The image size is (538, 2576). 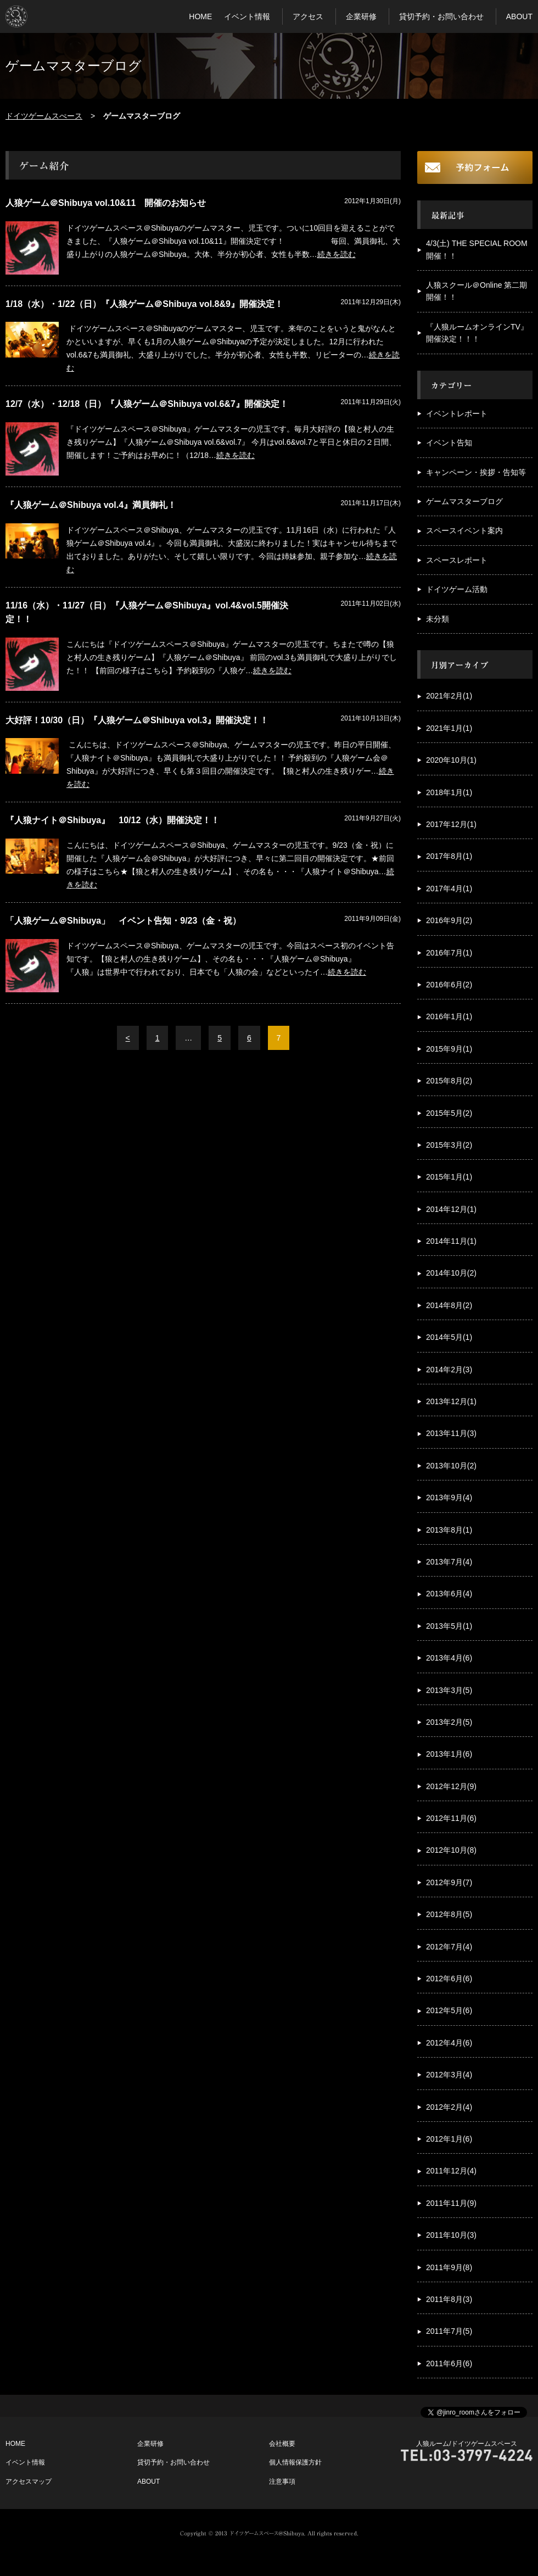 What do you see at coordinates (451, 760) in the screenshot?
I see `2020年10月(1)` at bounding box center [451, 760].